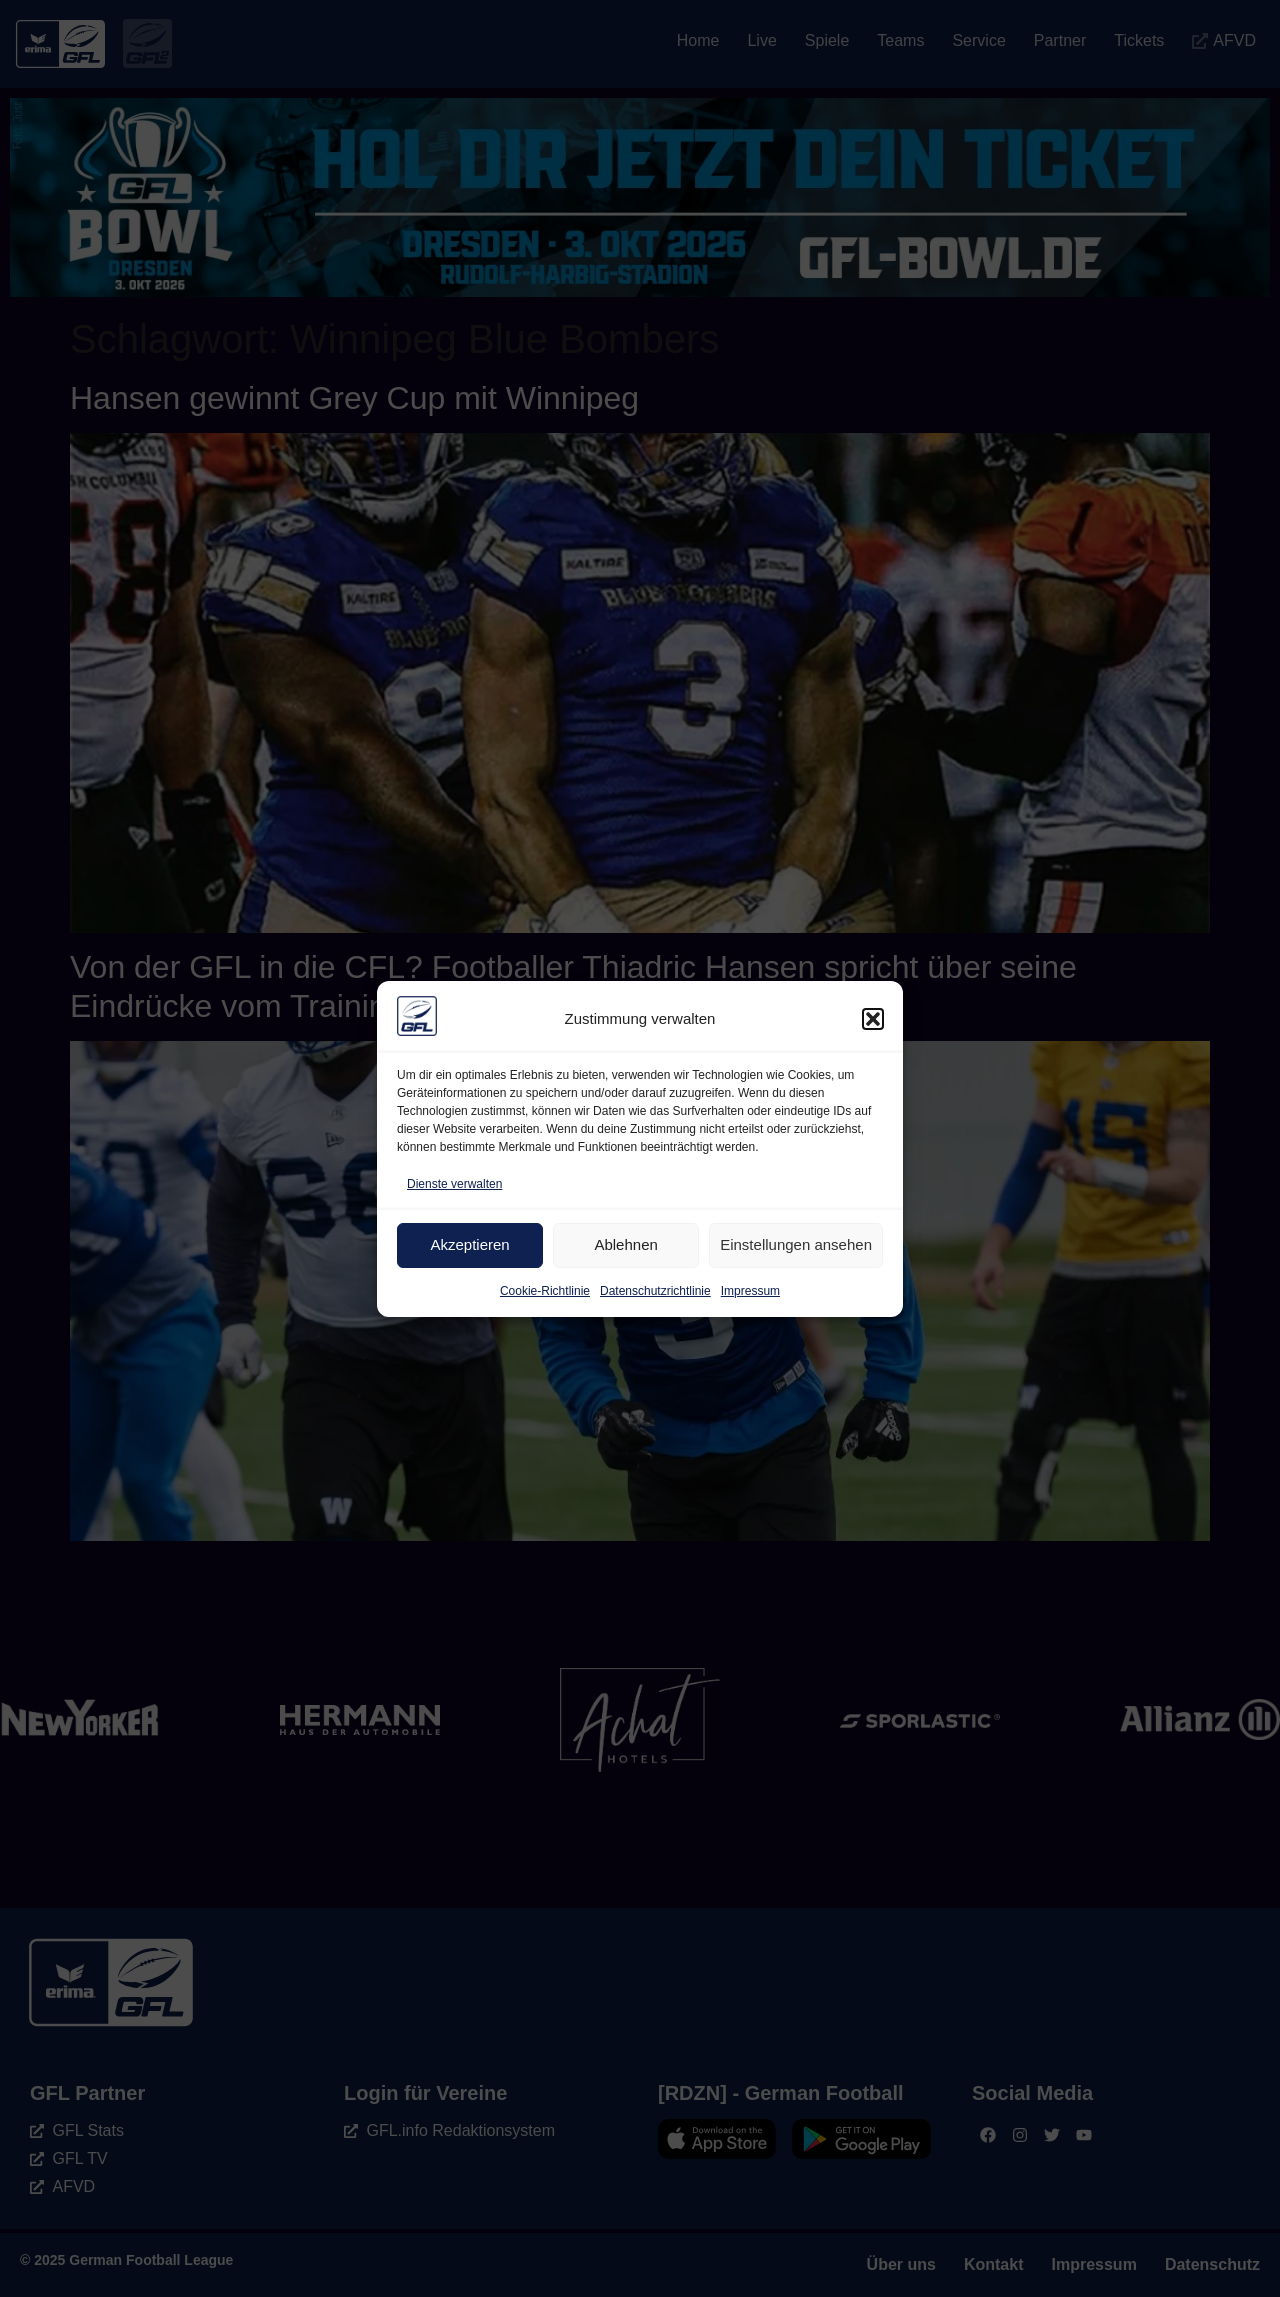 The width and height of the screenshot is (1280, 2297). I want to click on Cookie-Richtlinie, so click(545, 1291).